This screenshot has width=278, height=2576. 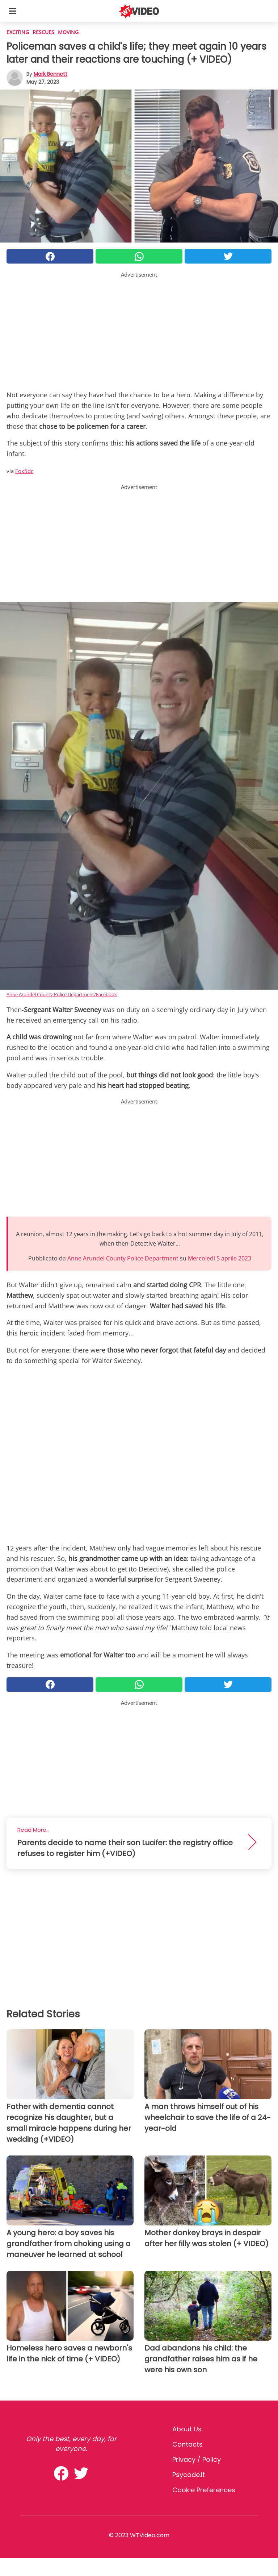 I want to click on Anne Arundel County Police Department [button], so click(x=122, y=1258).